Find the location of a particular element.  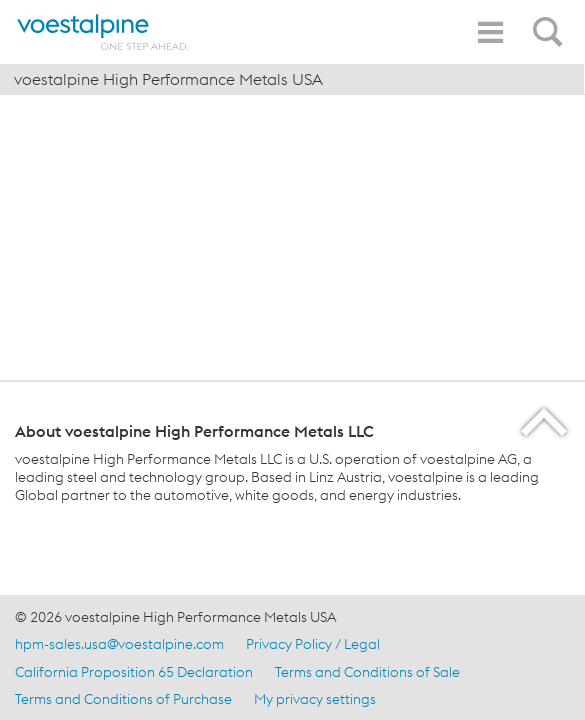

Terms and Conditions of Sale is located at coordinates (367, 672).